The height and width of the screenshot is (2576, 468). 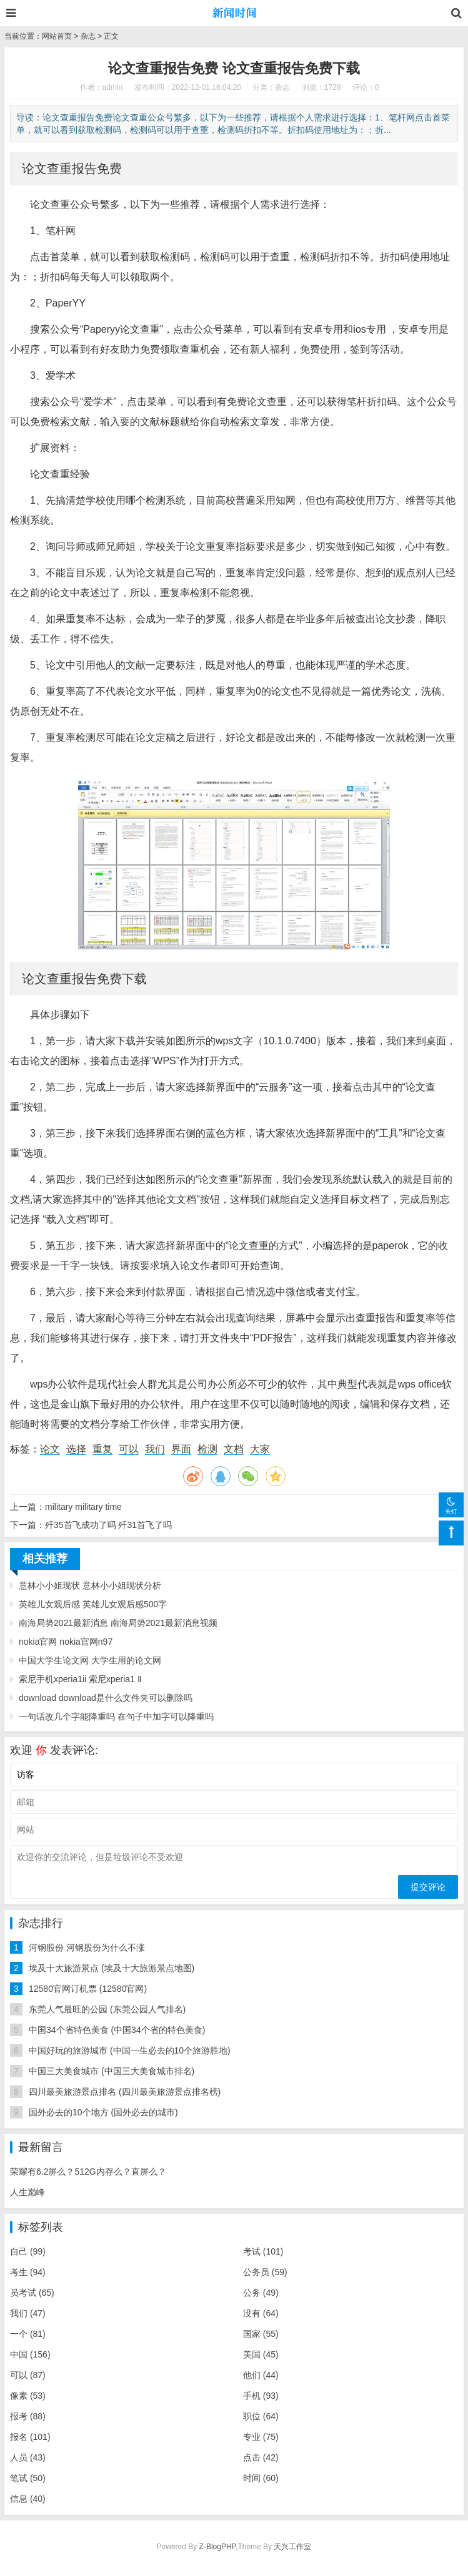 What do you see at coordinates (111, 2071) in the screenshot?
I see `中国三大美食城市 (中国三大美食城市排名)` at bounding box center [111, 2071].